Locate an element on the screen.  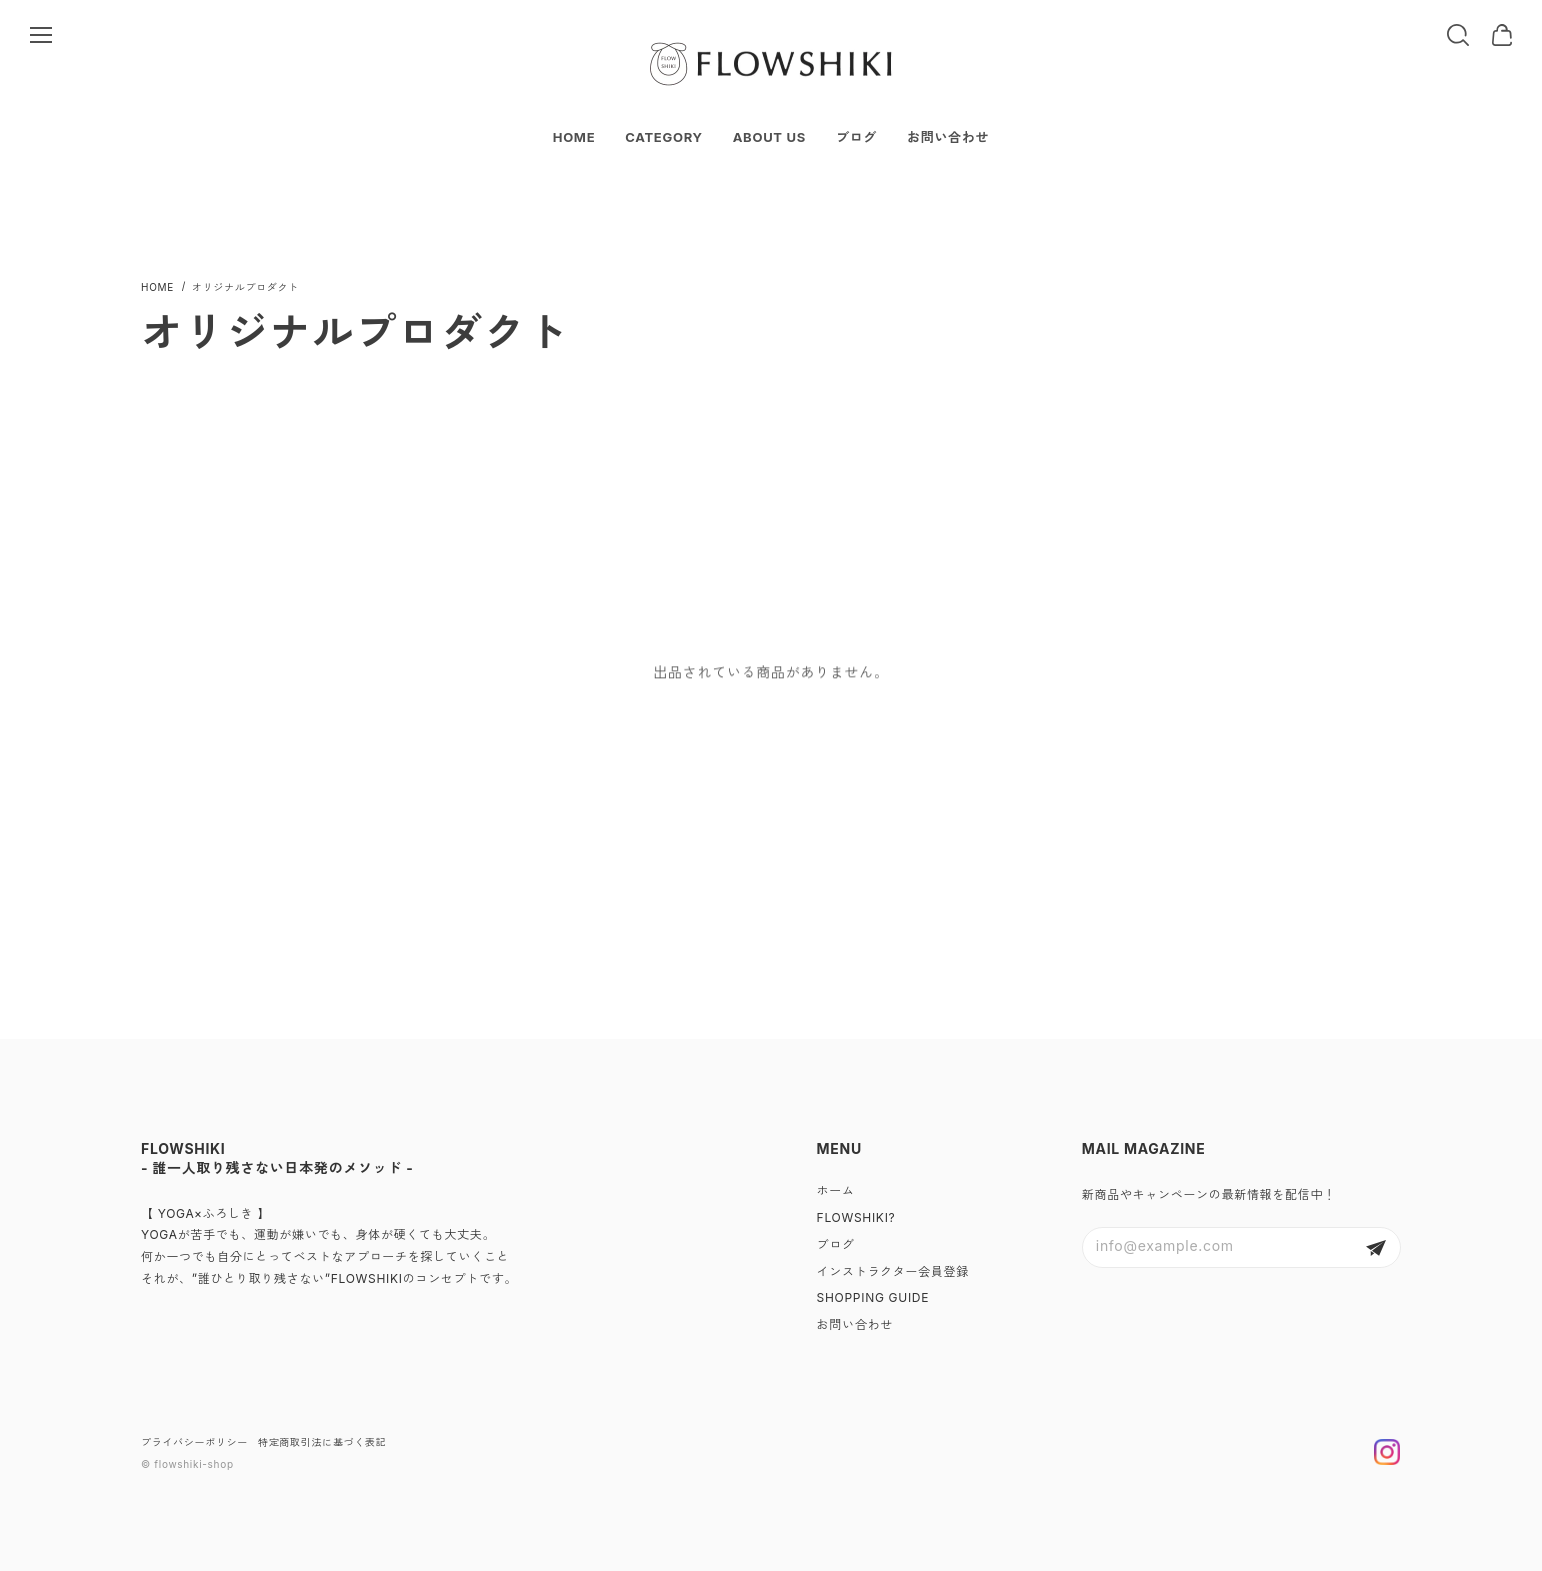
ホーム is located at coordinates (836, 1190).